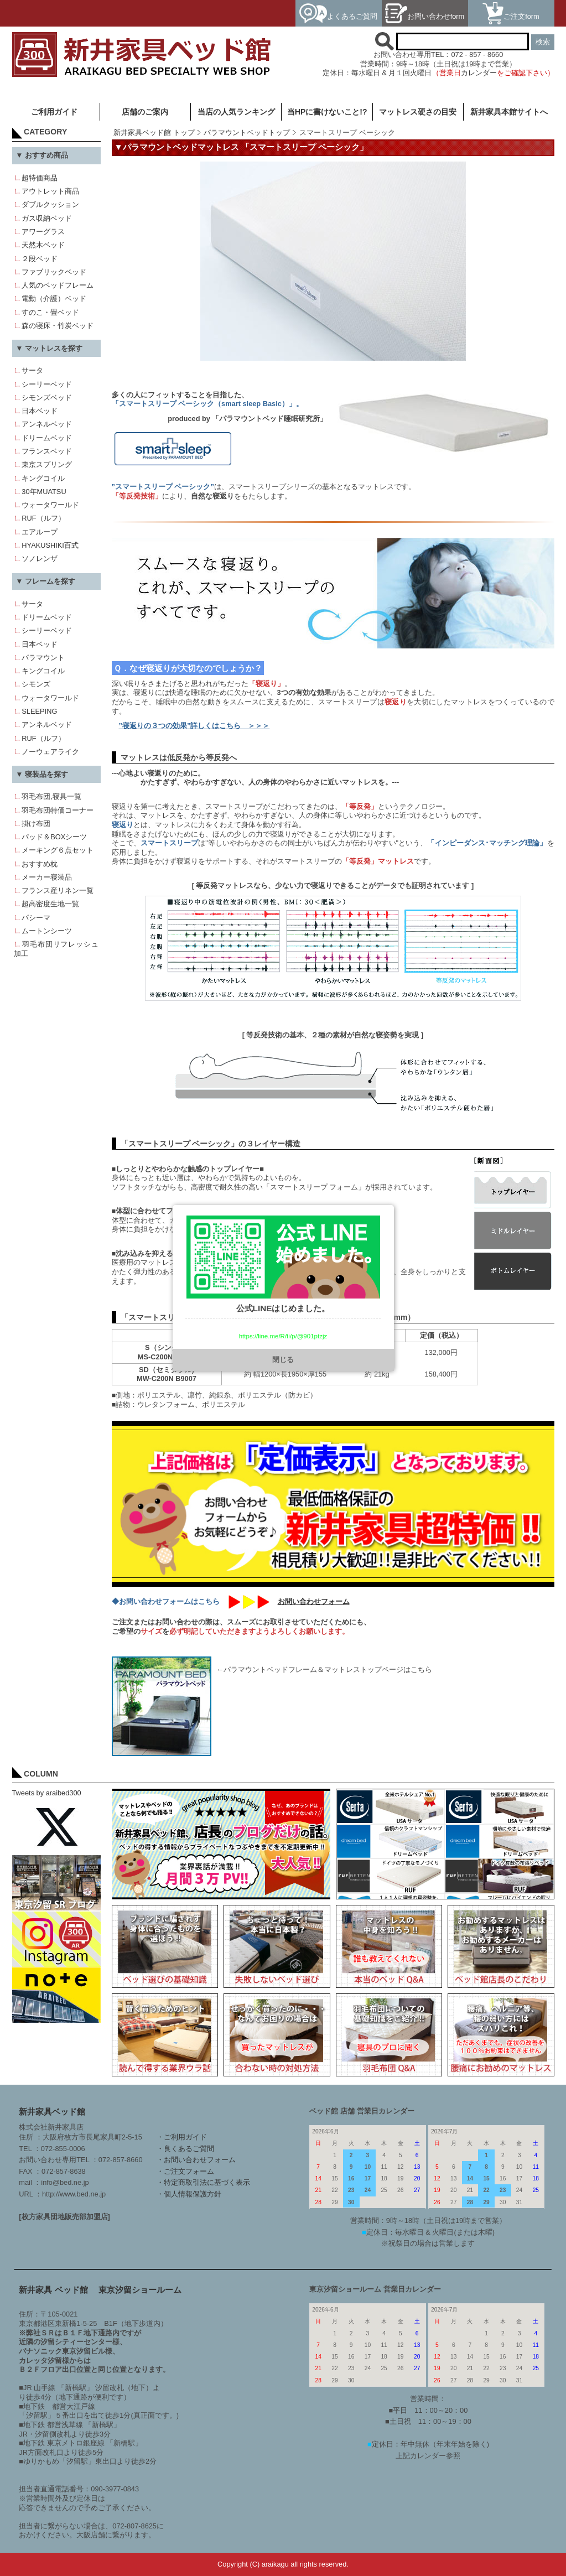 The image size is (566, 2576). What do you see at coordinates (58, 325) in the screenshot?
I see `森の寝床・竹炭ベッド` at bounding box center [58, 325].